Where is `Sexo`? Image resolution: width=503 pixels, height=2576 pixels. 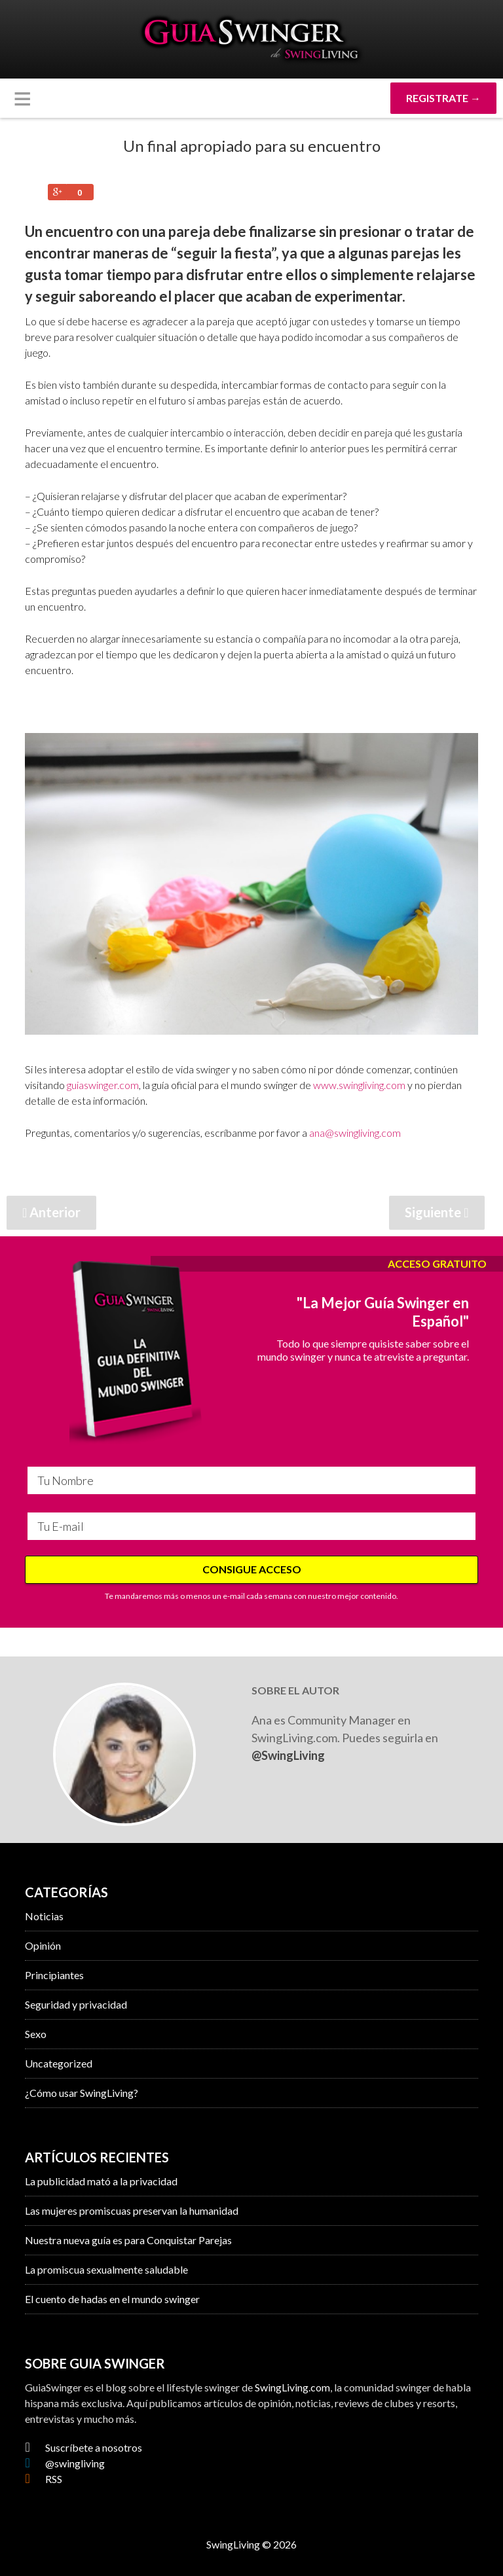
Sexo is located at coordinates (36, 2034).